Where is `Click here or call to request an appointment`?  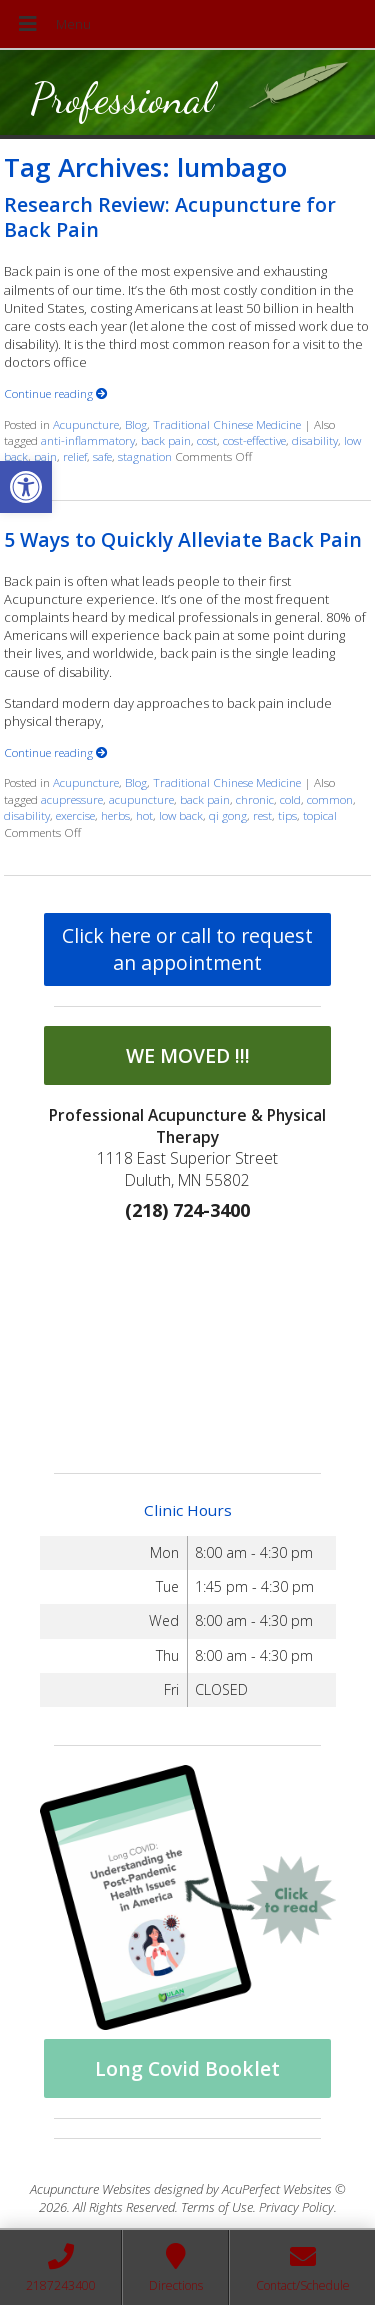
Click here or call to request an appointment is located at coordinates (187, 949).